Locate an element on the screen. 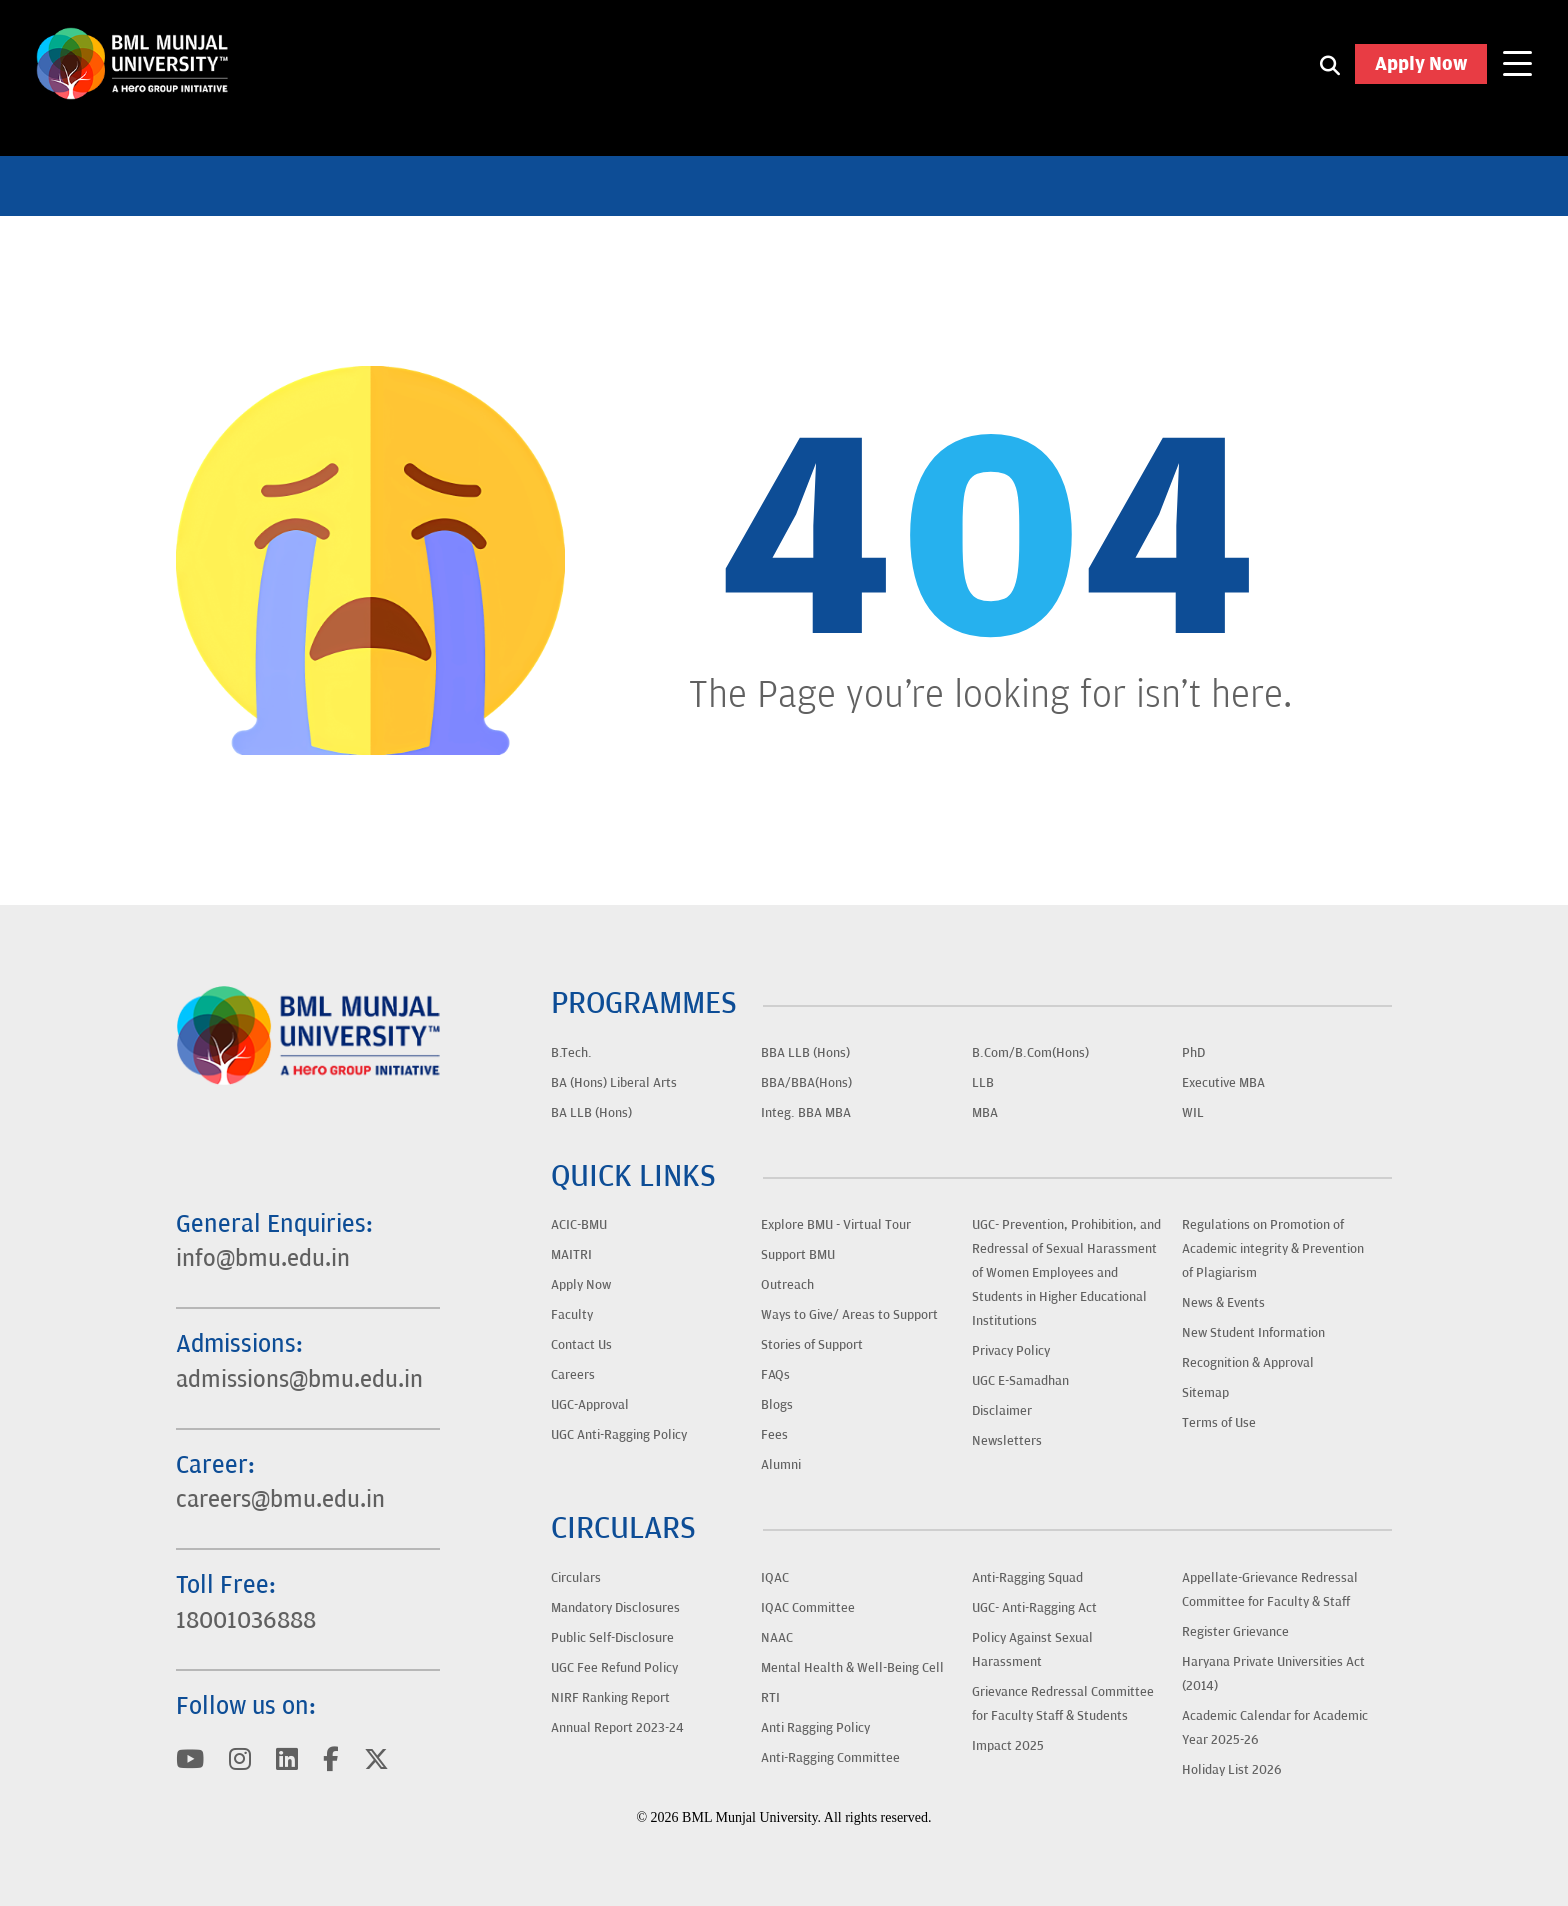 The image size is (1568, 1906). BBA LLB (Hons) is located at coordinates (805, 1053).